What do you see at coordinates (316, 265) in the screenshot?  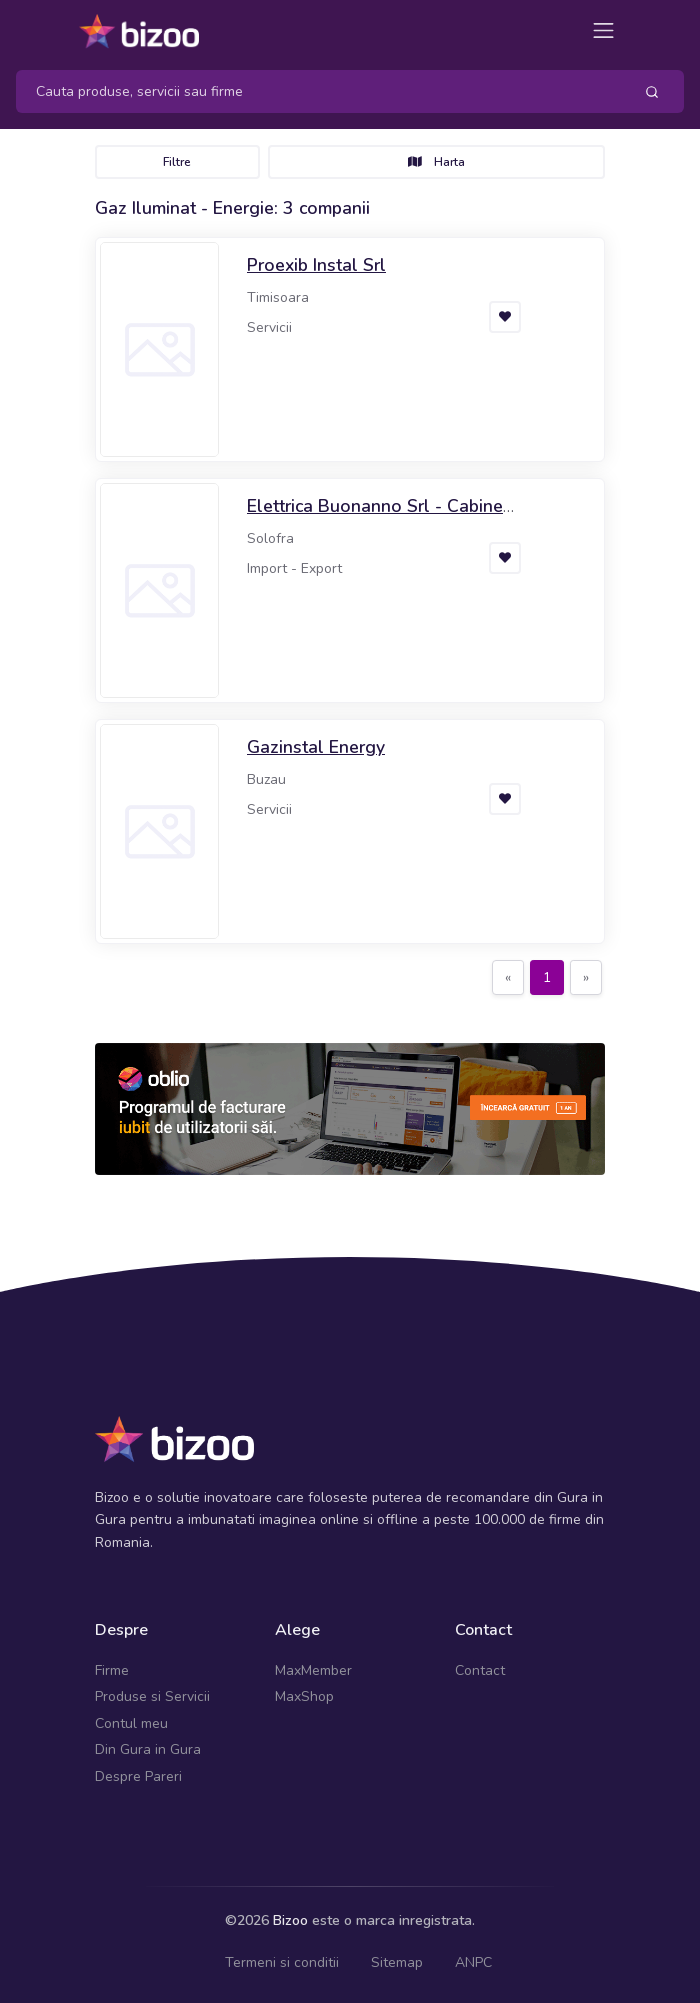 I see `Proexib Instal Srl` at bounding box center [316, 265].